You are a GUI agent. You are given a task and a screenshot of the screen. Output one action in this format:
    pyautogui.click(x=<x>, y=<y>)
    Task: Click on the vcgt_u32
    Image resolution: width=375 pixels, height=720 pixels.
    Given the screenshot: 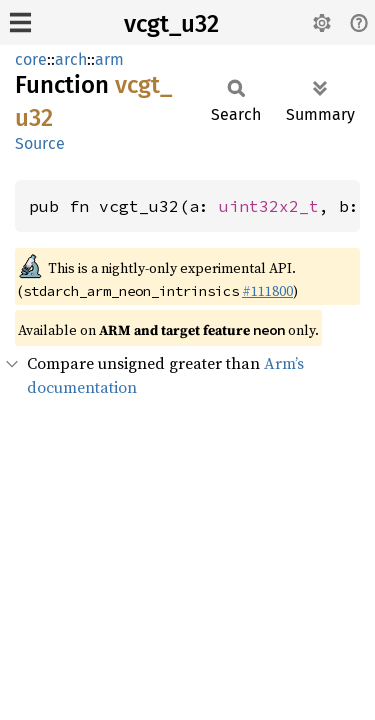 What is the action you would take?
    pyautogui.click(x=171, y=24)
    